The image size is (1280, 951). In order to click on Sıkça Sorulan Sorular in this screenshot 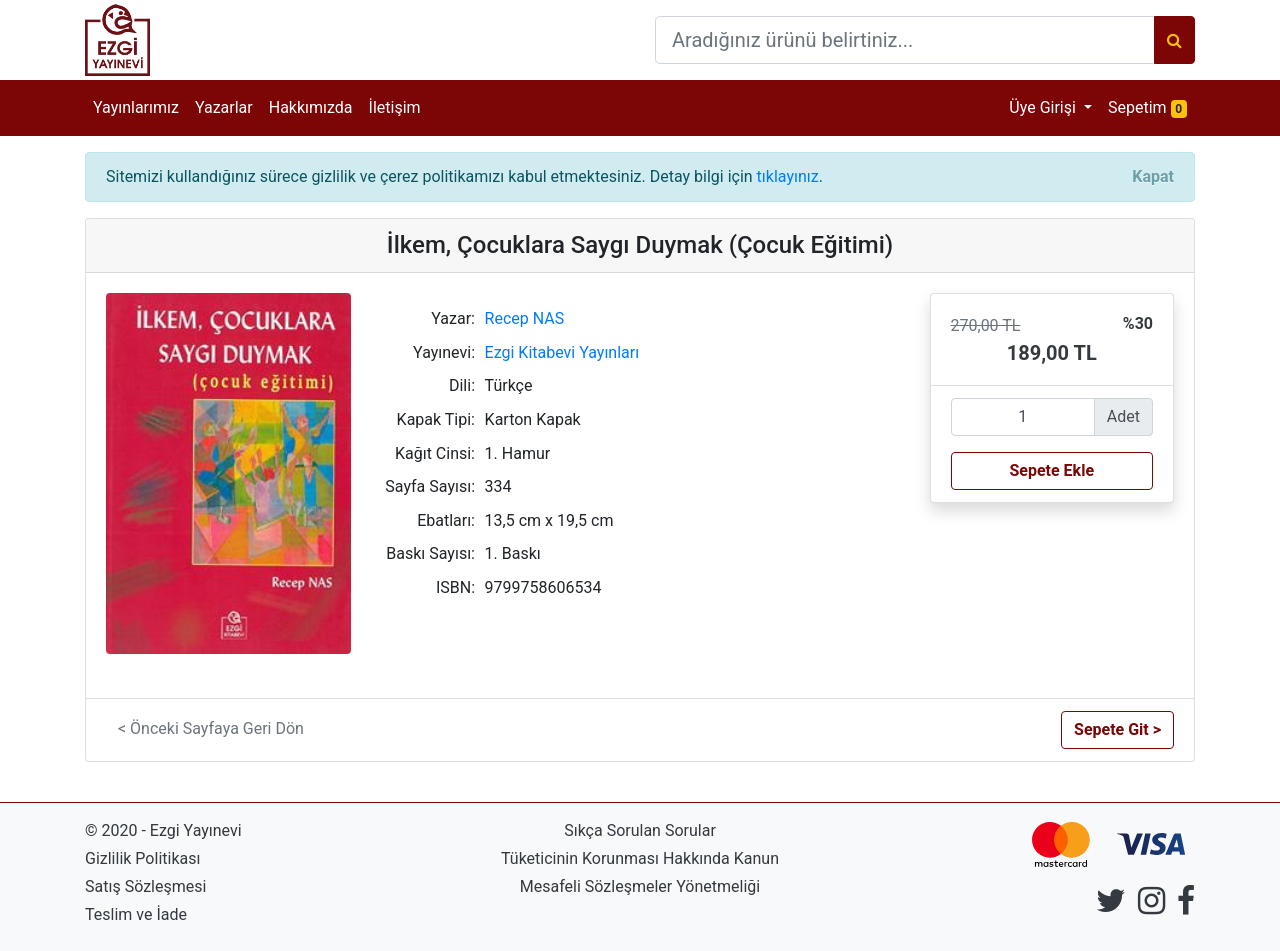, I will do `click(640, 830)`.